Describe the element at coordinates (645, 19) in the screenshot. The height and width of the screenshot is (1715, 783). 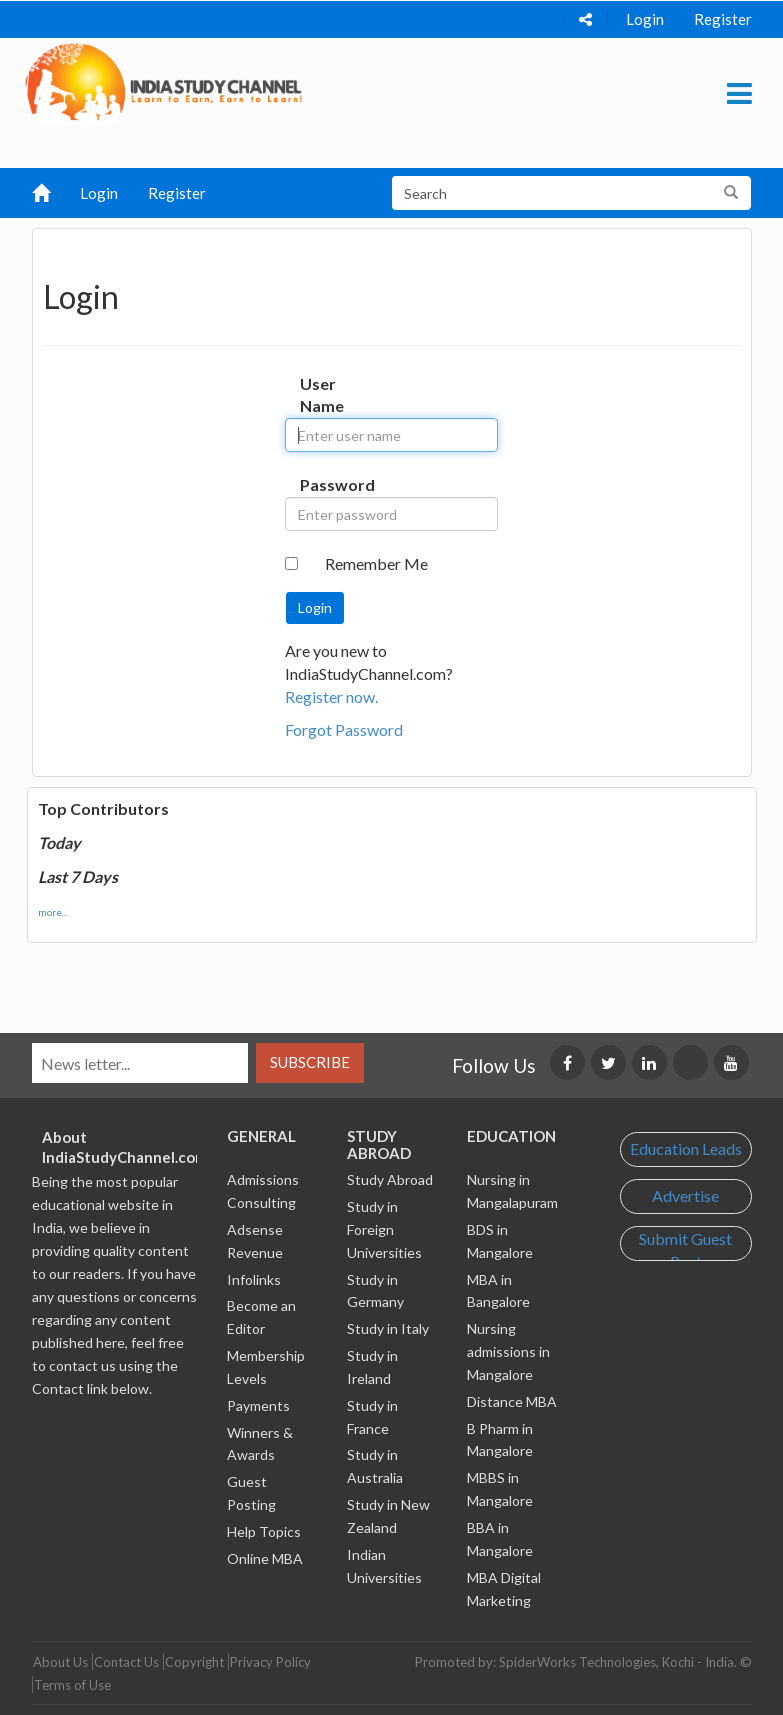
I see `Login` at that location.